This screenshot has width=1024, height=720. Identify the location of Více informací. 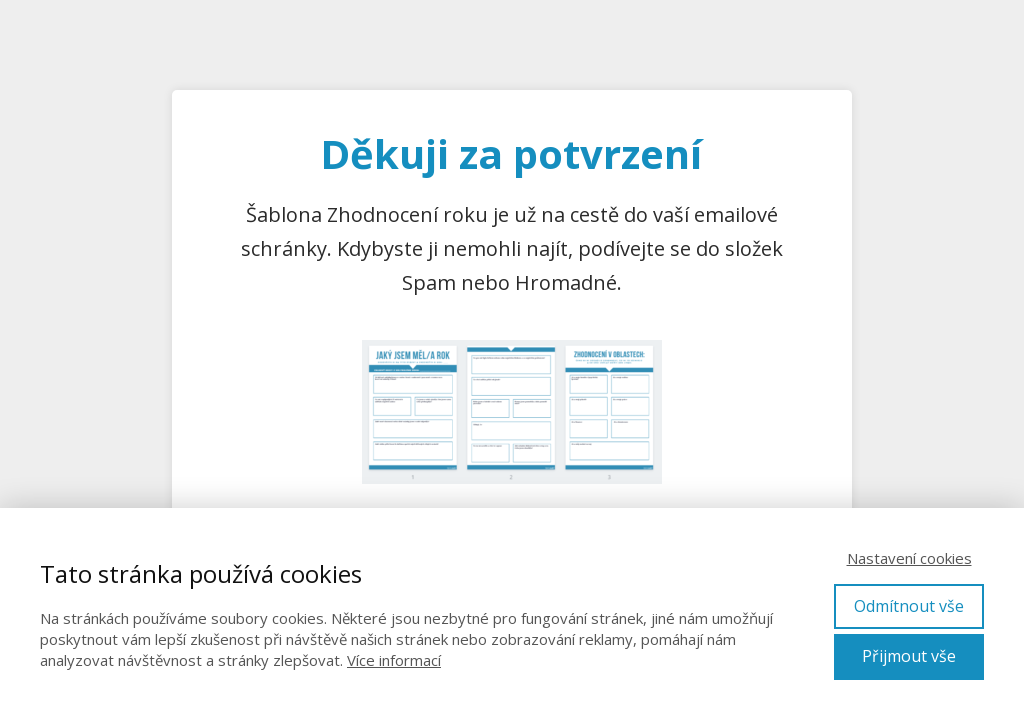
(394, 660).